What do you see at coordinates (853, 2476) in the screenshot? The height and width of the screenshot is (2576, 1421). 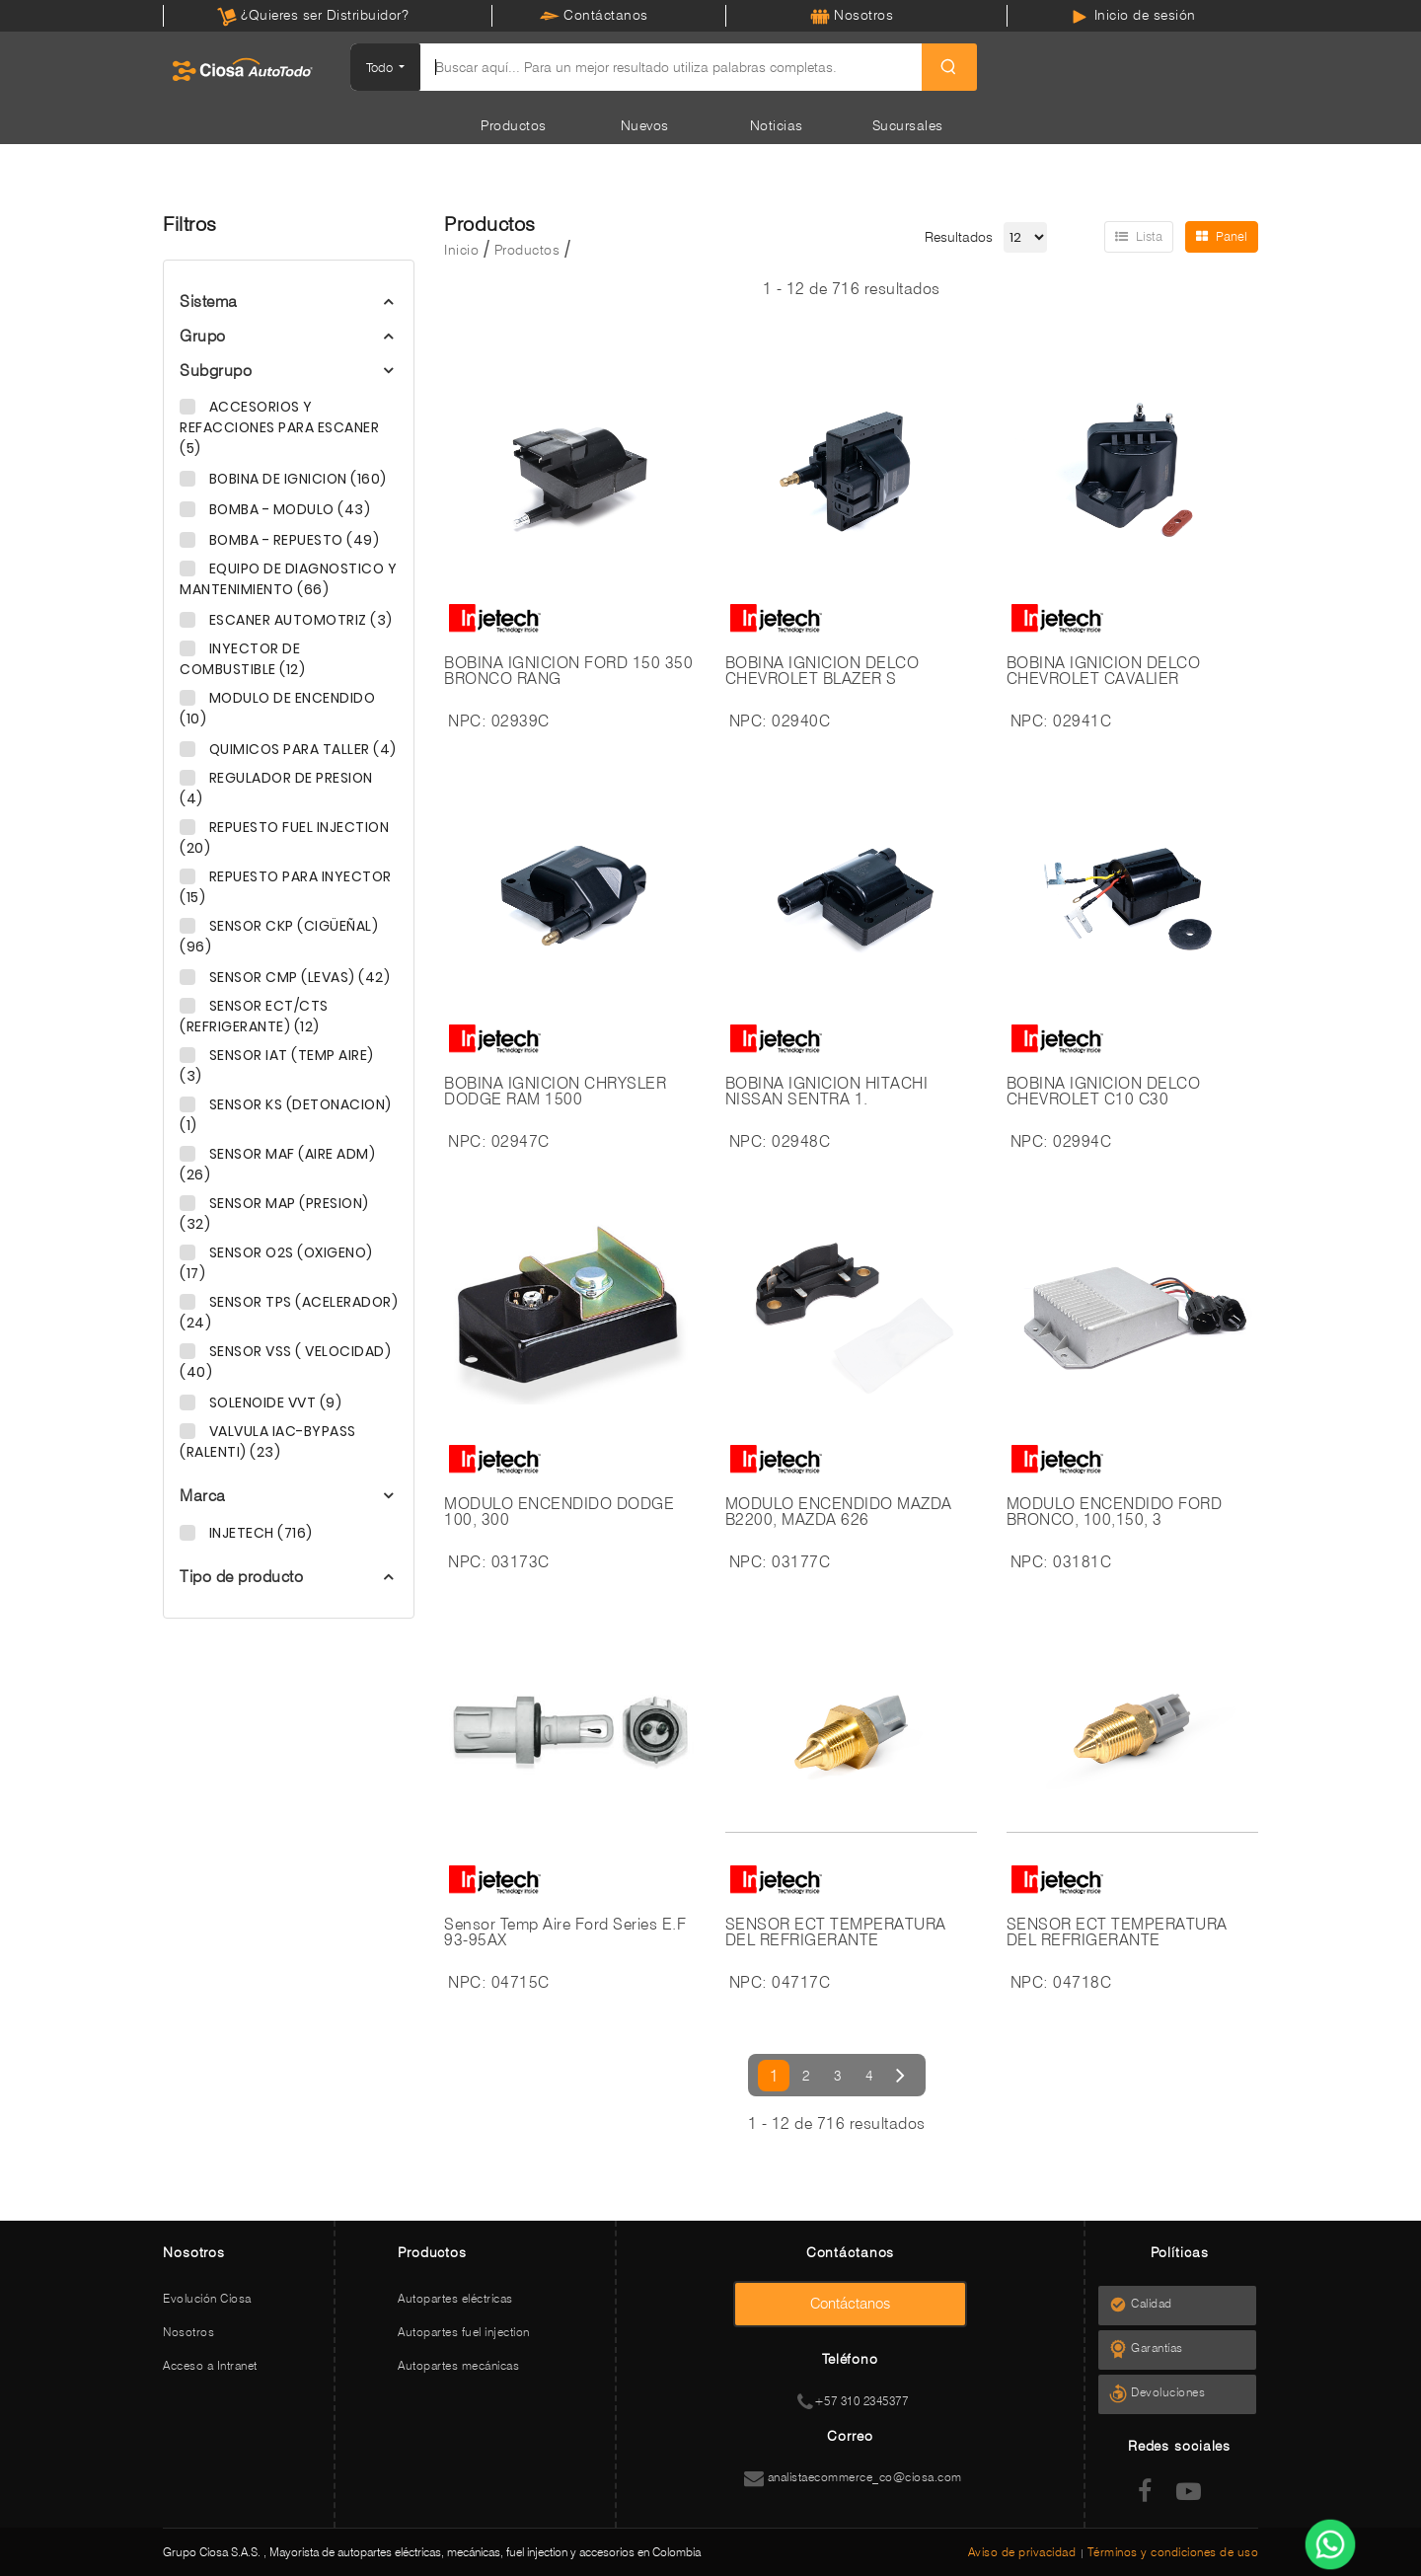 I see `analistaecommerce_co@ciosa.com` at bounding box center [853, 2476].